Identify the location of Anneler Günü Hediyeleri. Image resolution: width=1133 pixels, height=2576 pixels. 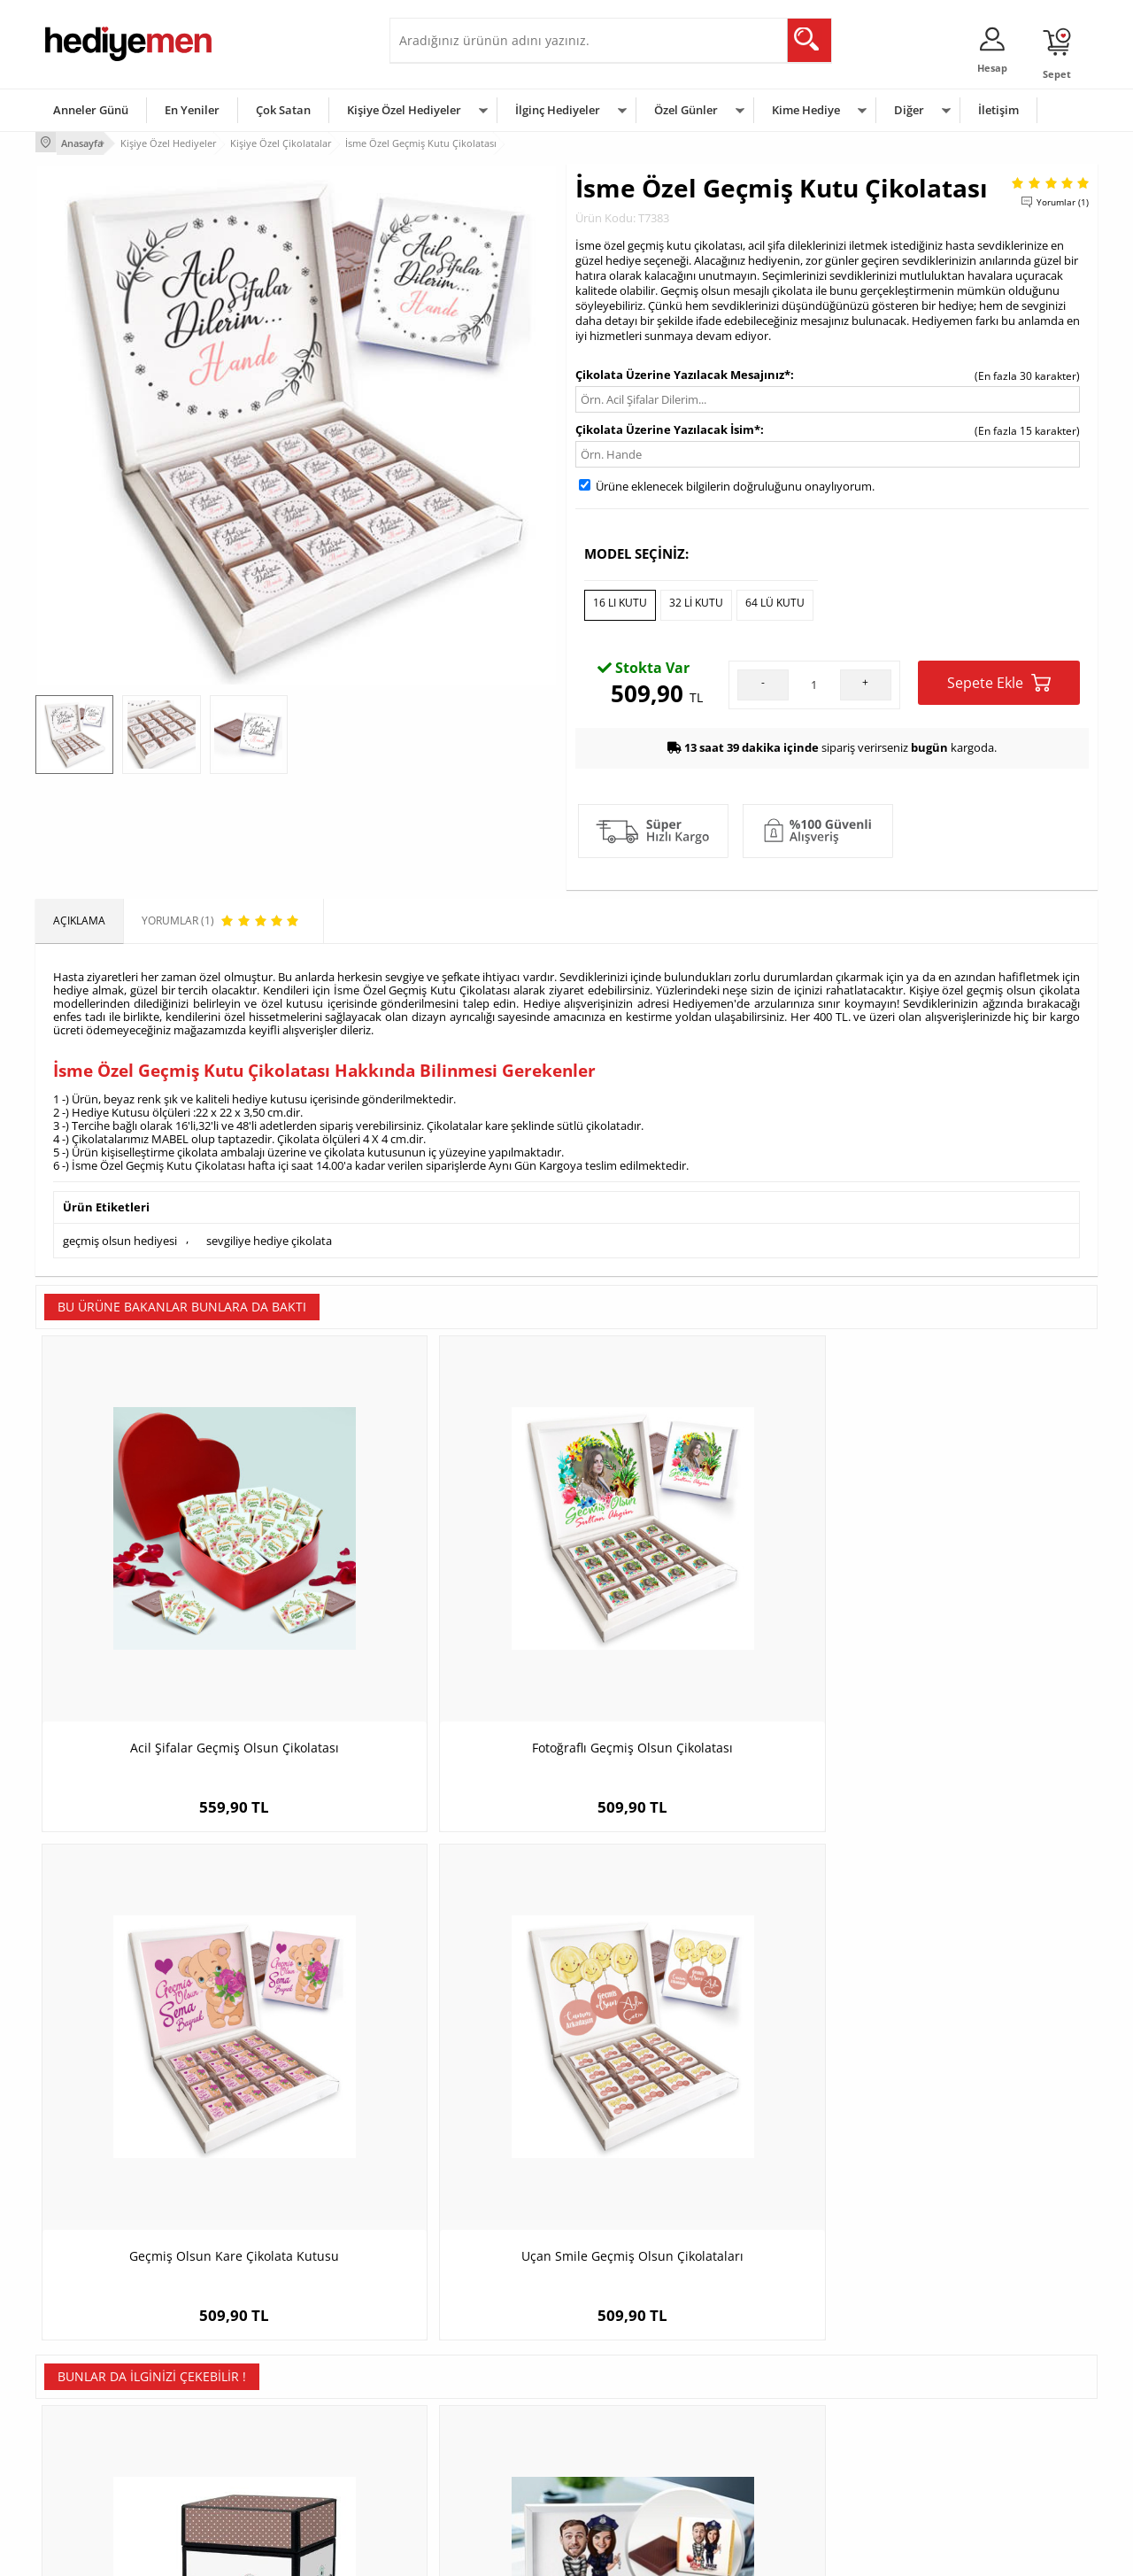
(636, 2425).